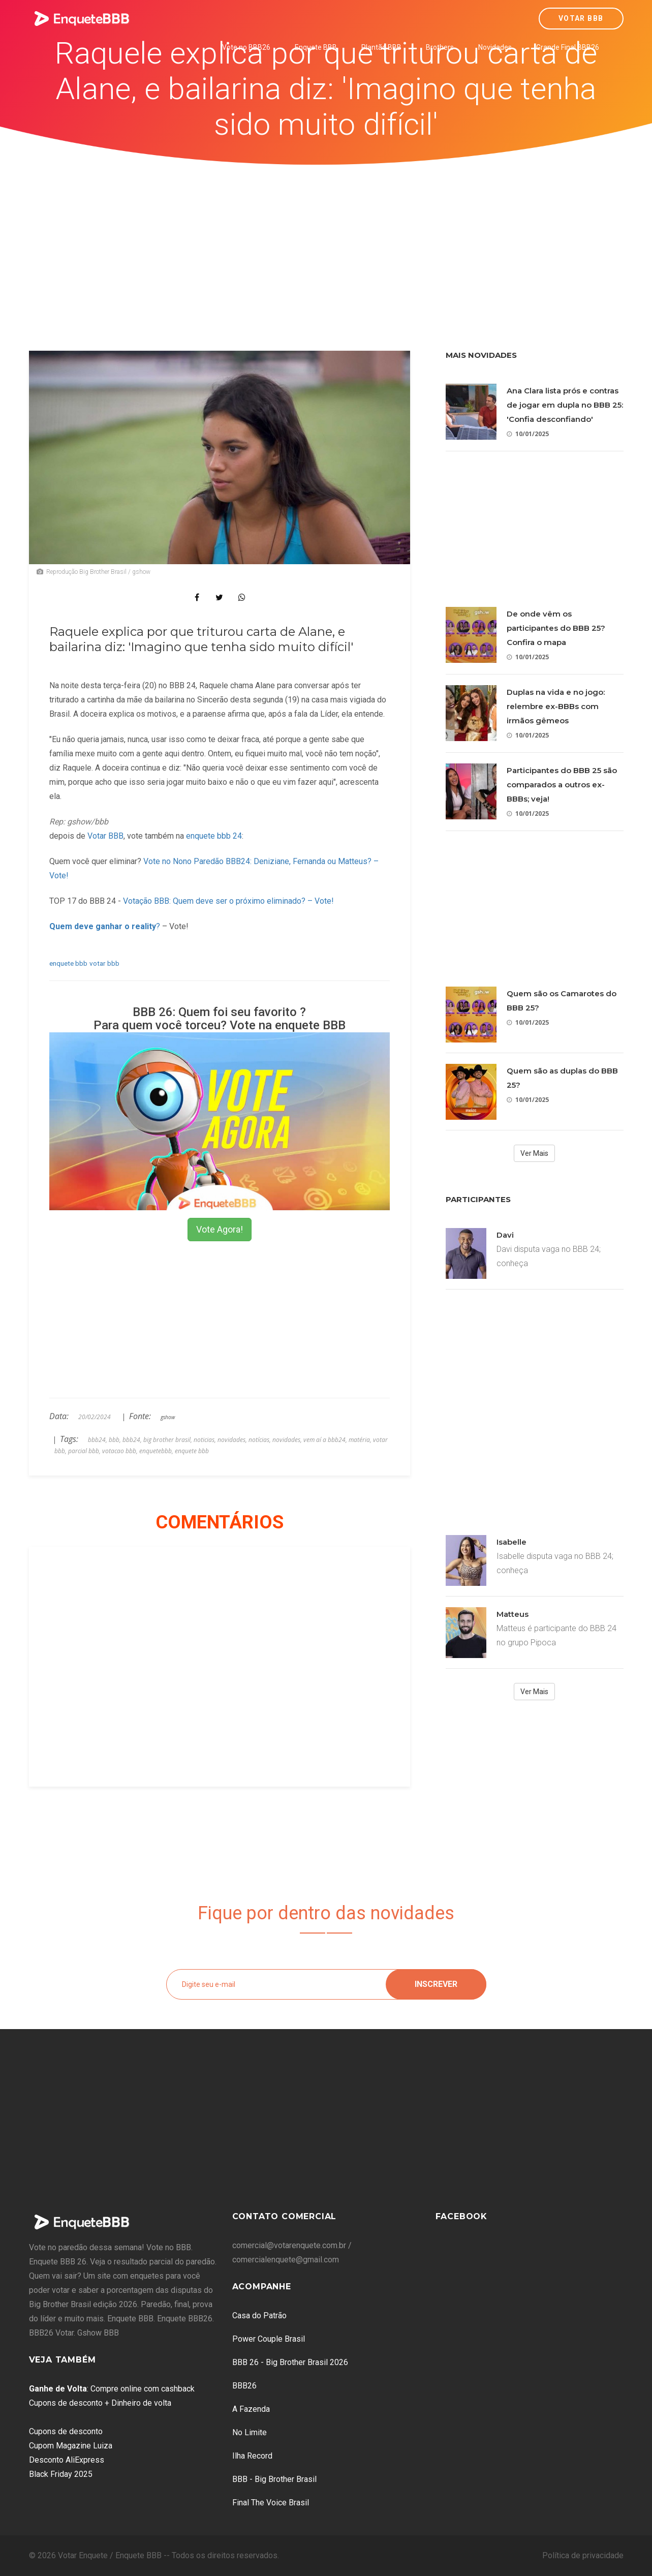  Describe the element at coordinates (268, 2339) in the screenshot. I see `Power Couple Brasil` at that location.